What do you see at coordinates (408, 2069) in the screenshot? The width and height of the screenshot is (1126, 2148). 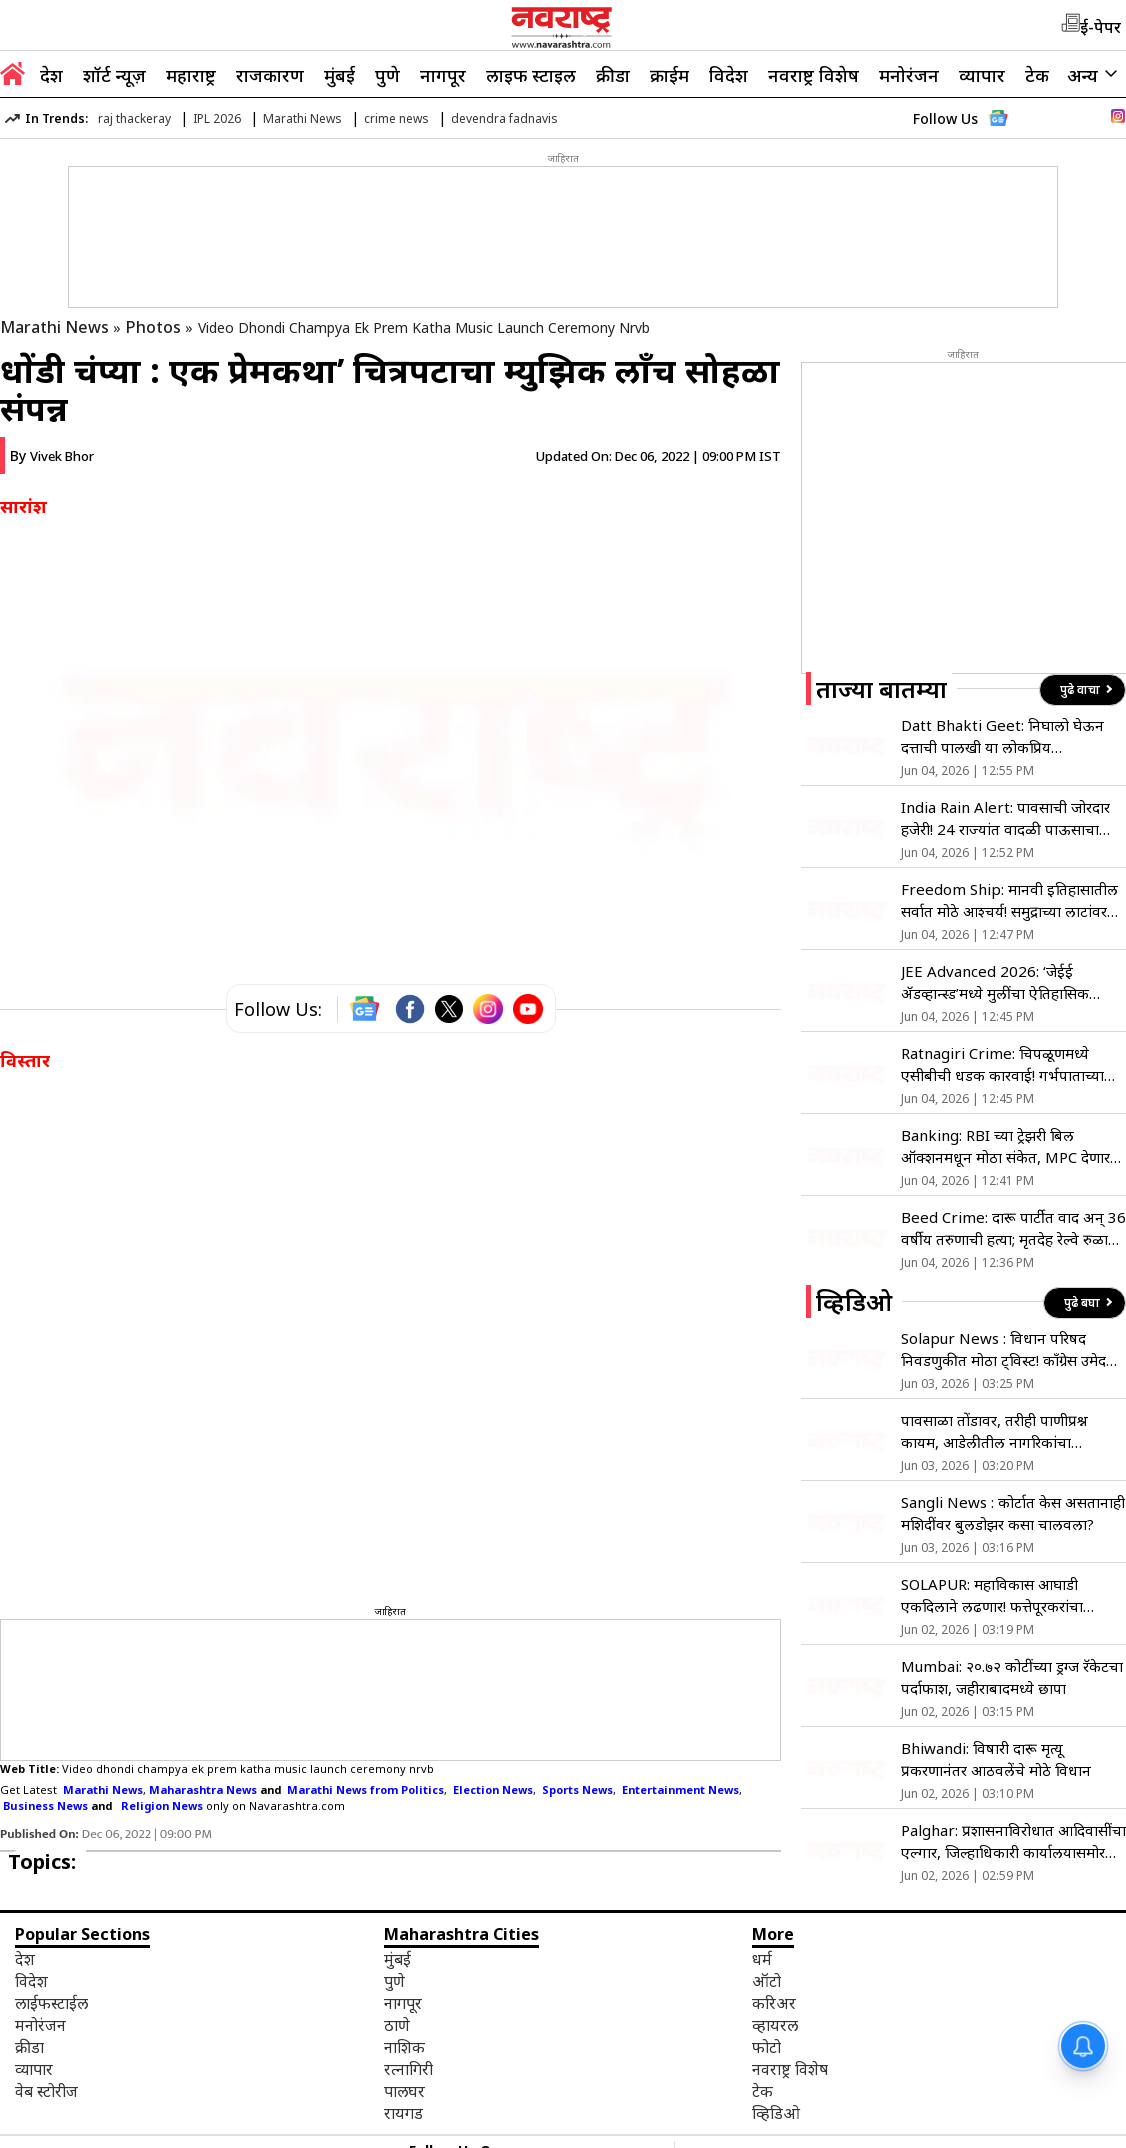 I see `रत्नागिरी` at bounding box center [408, 2069].